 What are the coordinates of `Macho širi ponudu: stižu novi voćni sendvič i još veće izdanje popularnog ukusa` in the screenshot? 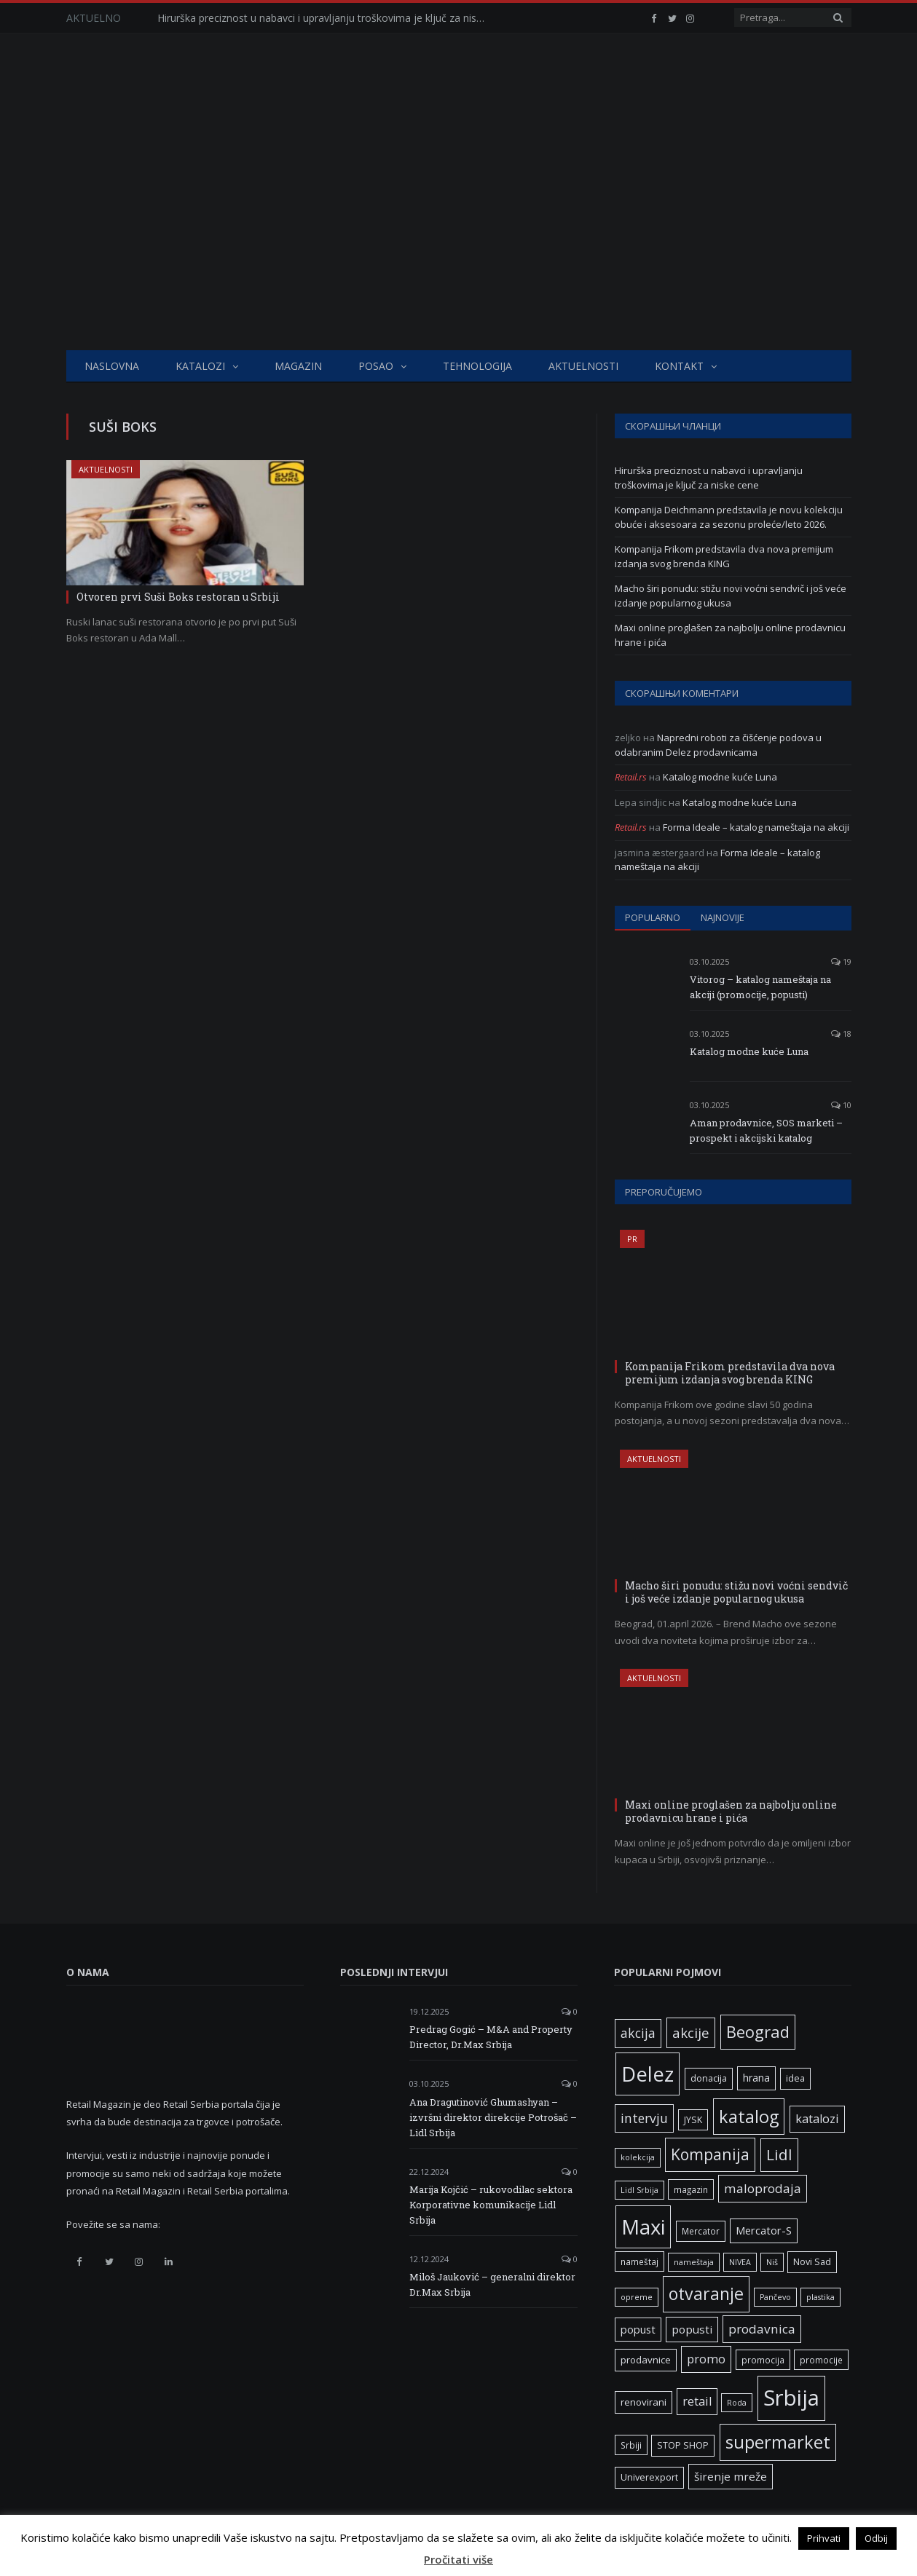 It's located at (730, 595).